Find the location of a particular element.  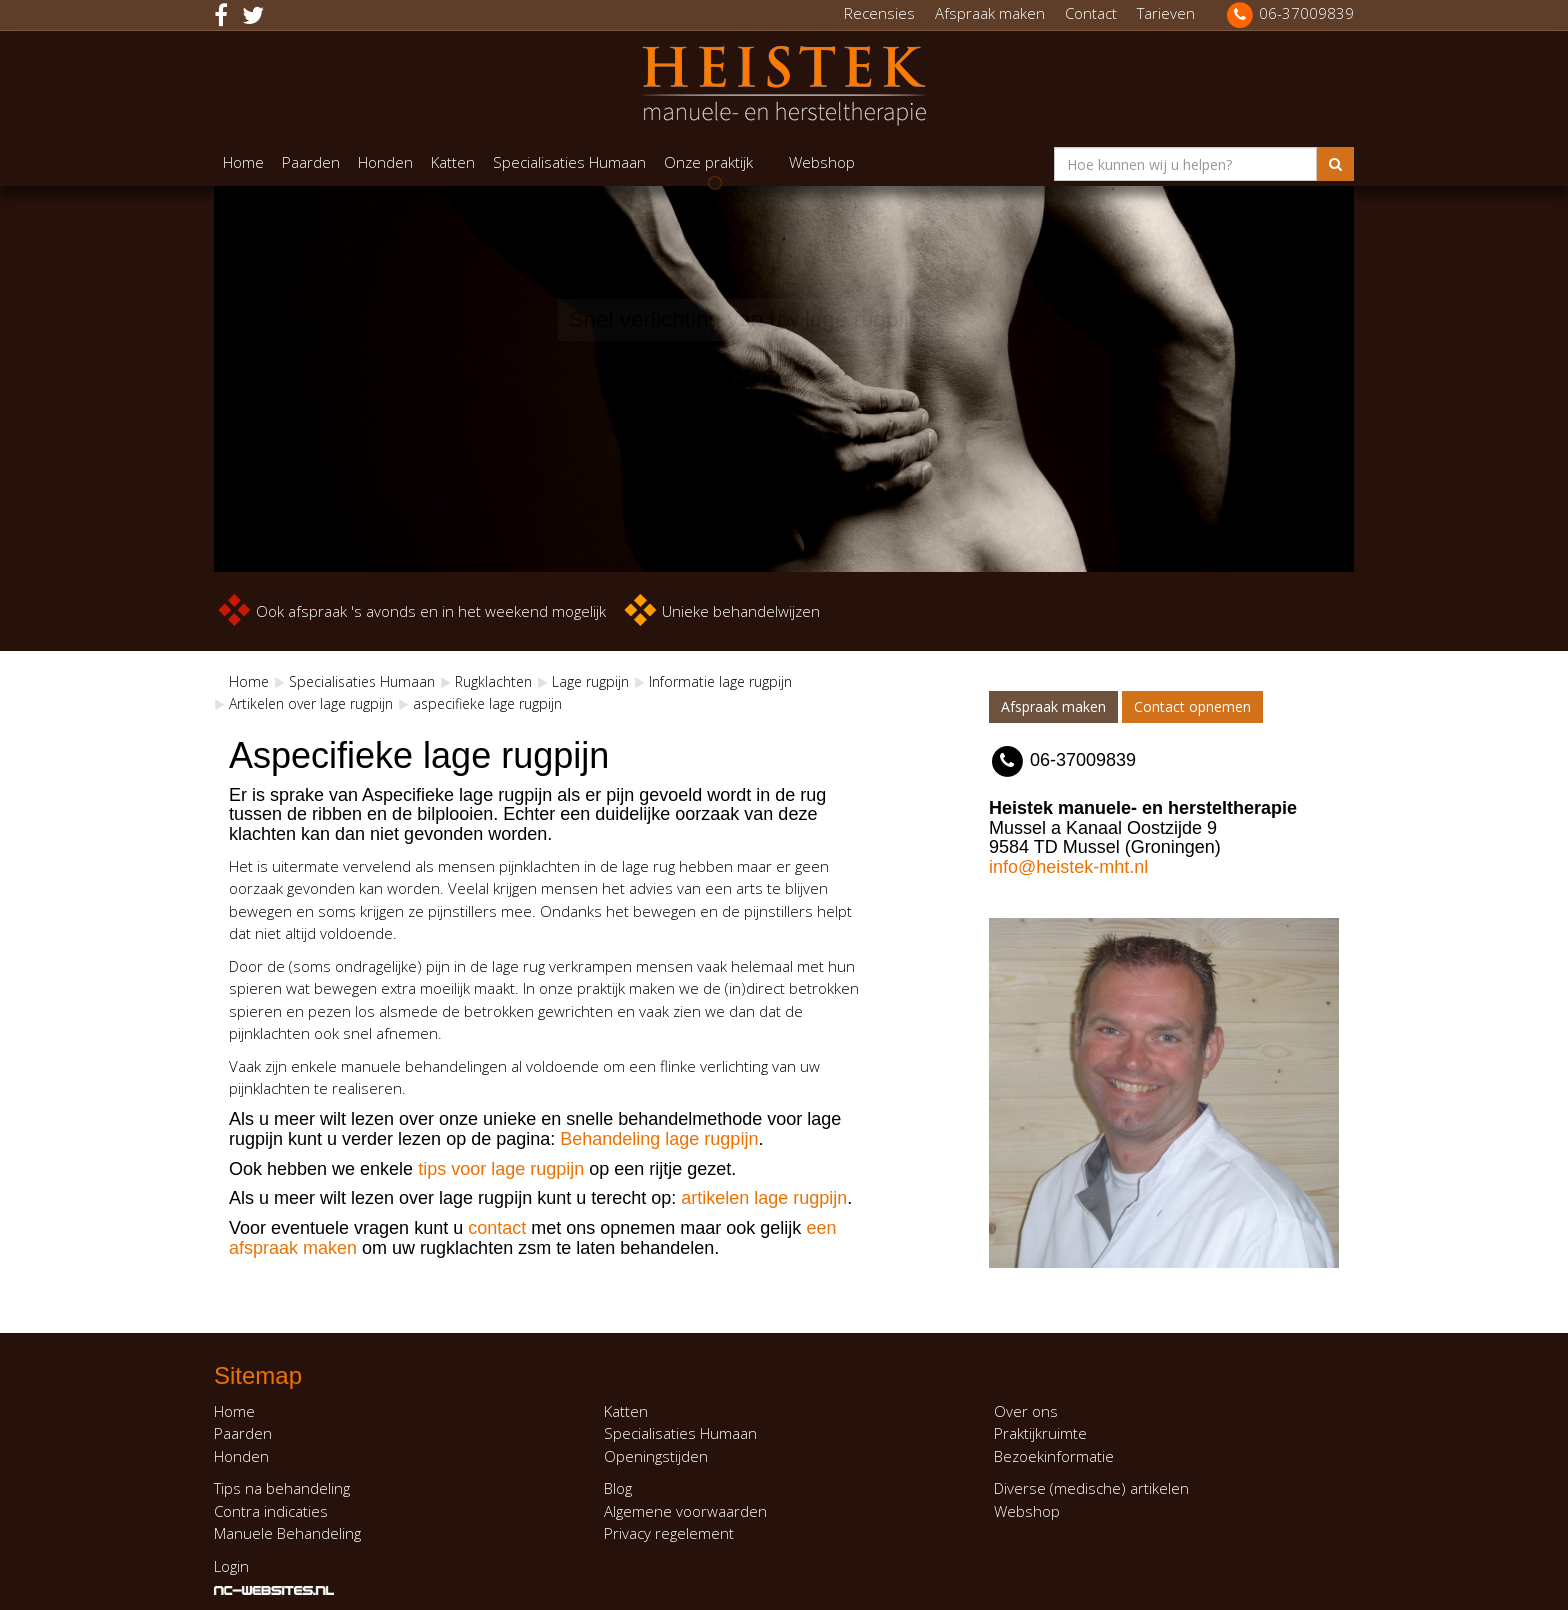

Onze praktijk is located at coordinates (708, 162).